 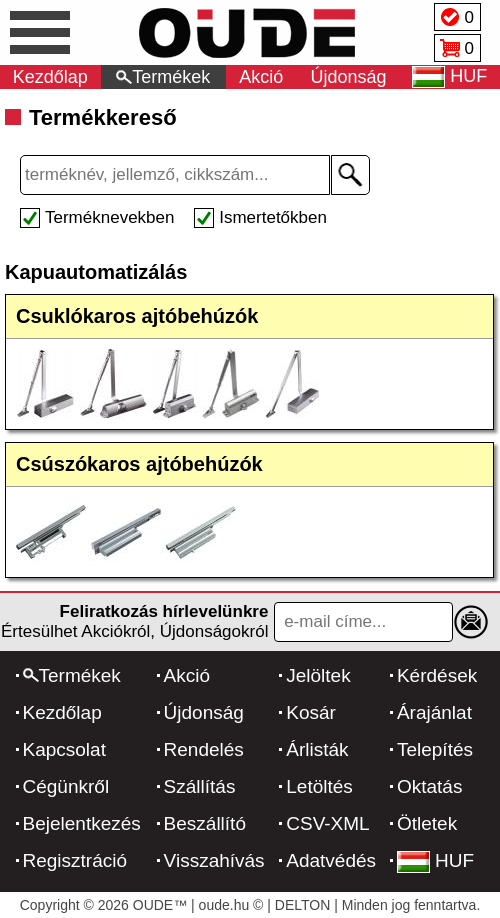 What do you see at coordinates (327, 823) in the screenshot?
I see `CSV-XML` at bounding box center [327, 823].